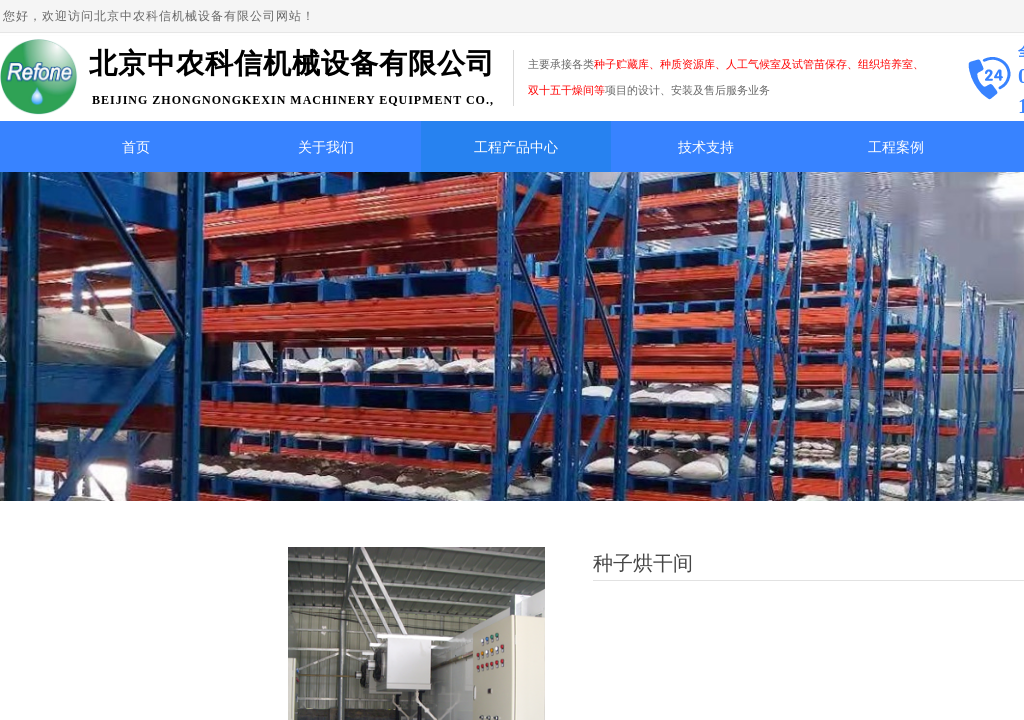 The width and height of the screenshot is (1024, 720). What do you see at coordinates (706, 147) in the screenshot?
I see `技术支持` at bounding box center [706, 147].